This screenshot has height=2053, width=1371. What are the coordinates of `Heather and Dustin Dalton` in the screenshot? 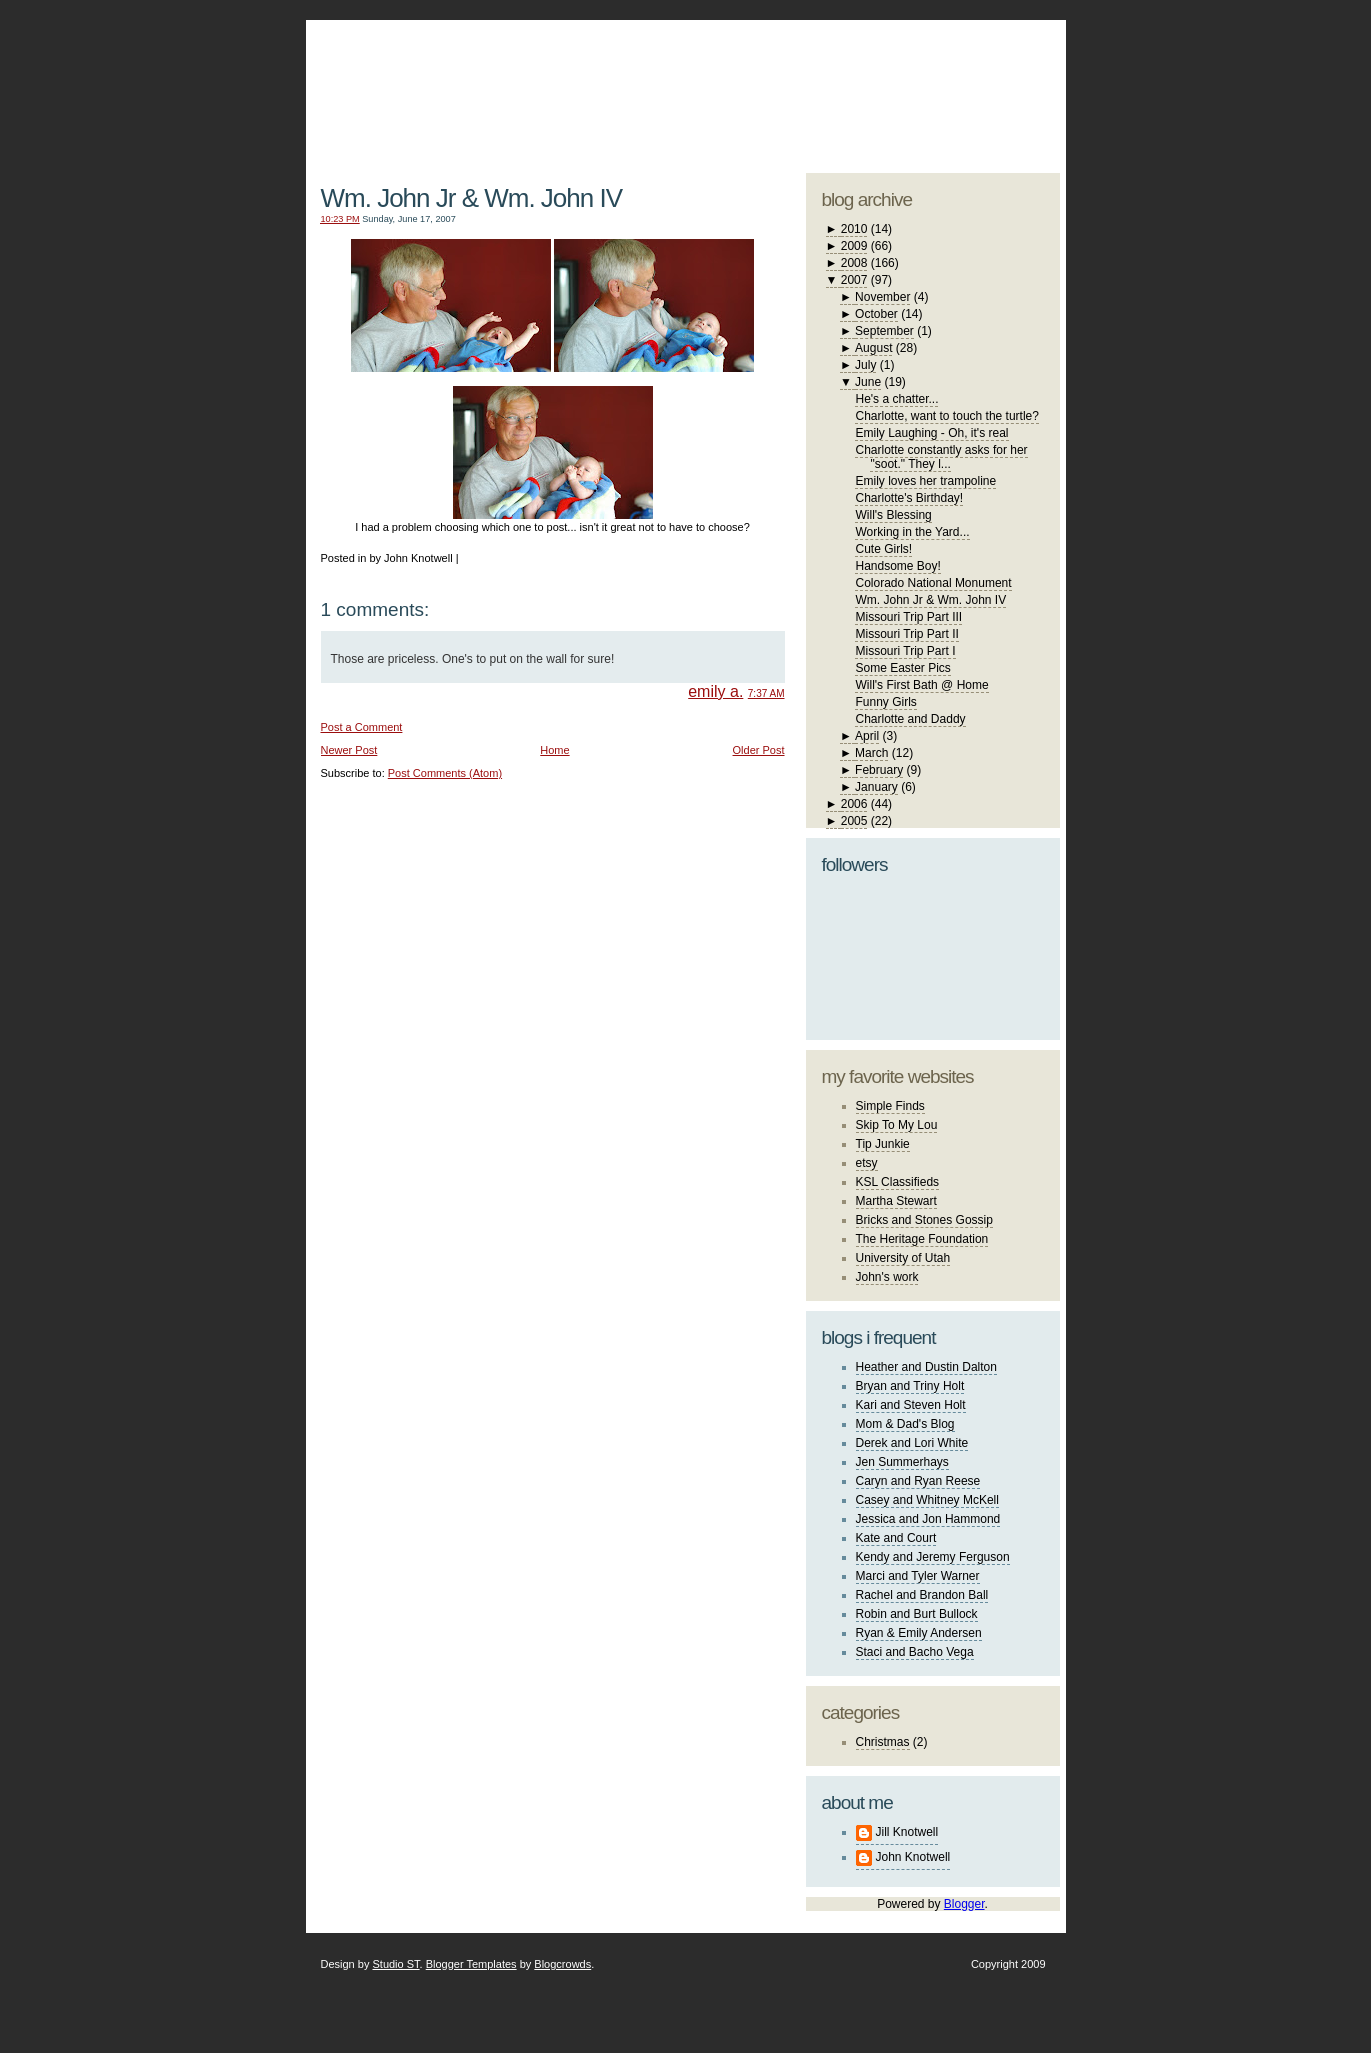 It's located at (926, 1367).